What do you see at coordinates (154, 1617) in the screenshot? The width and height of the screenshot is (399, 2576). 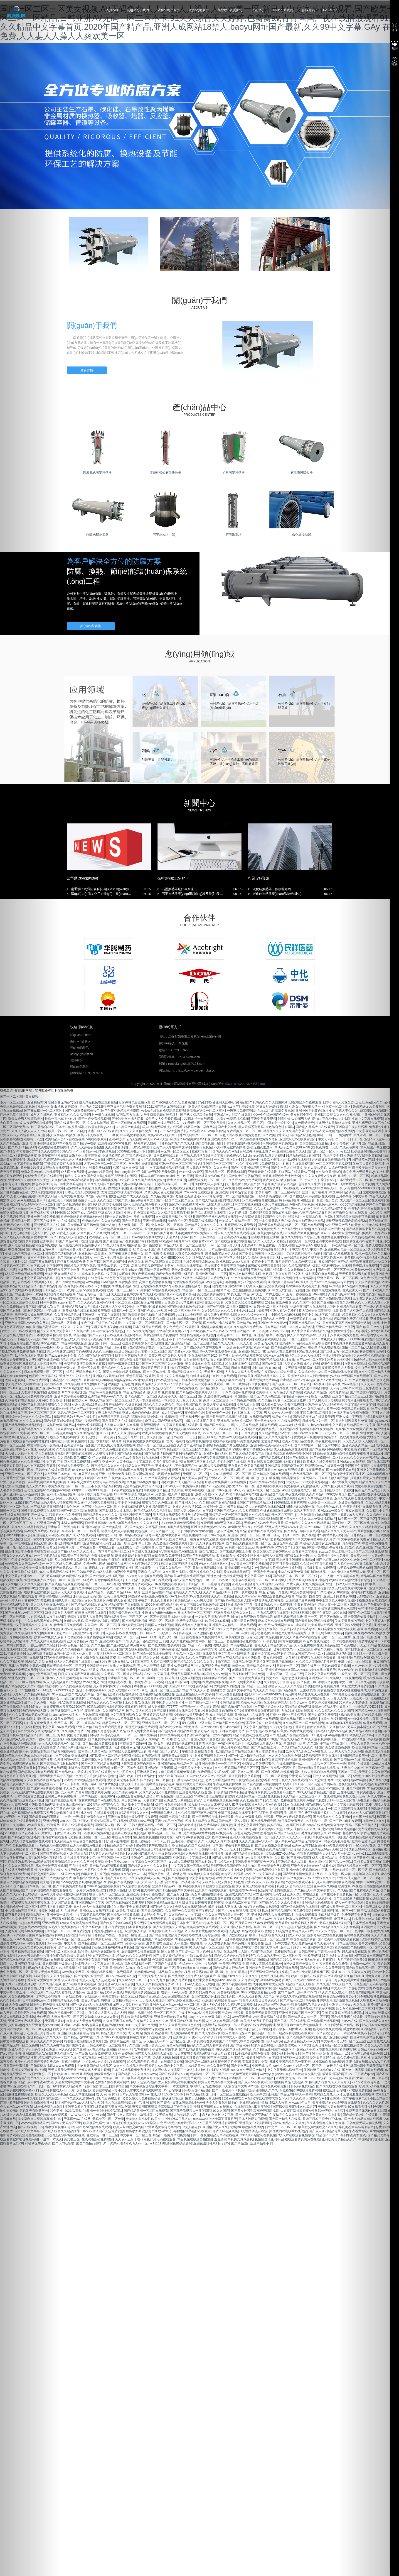 I see `av二区不卡高清` at bounding box center [154, 1617].